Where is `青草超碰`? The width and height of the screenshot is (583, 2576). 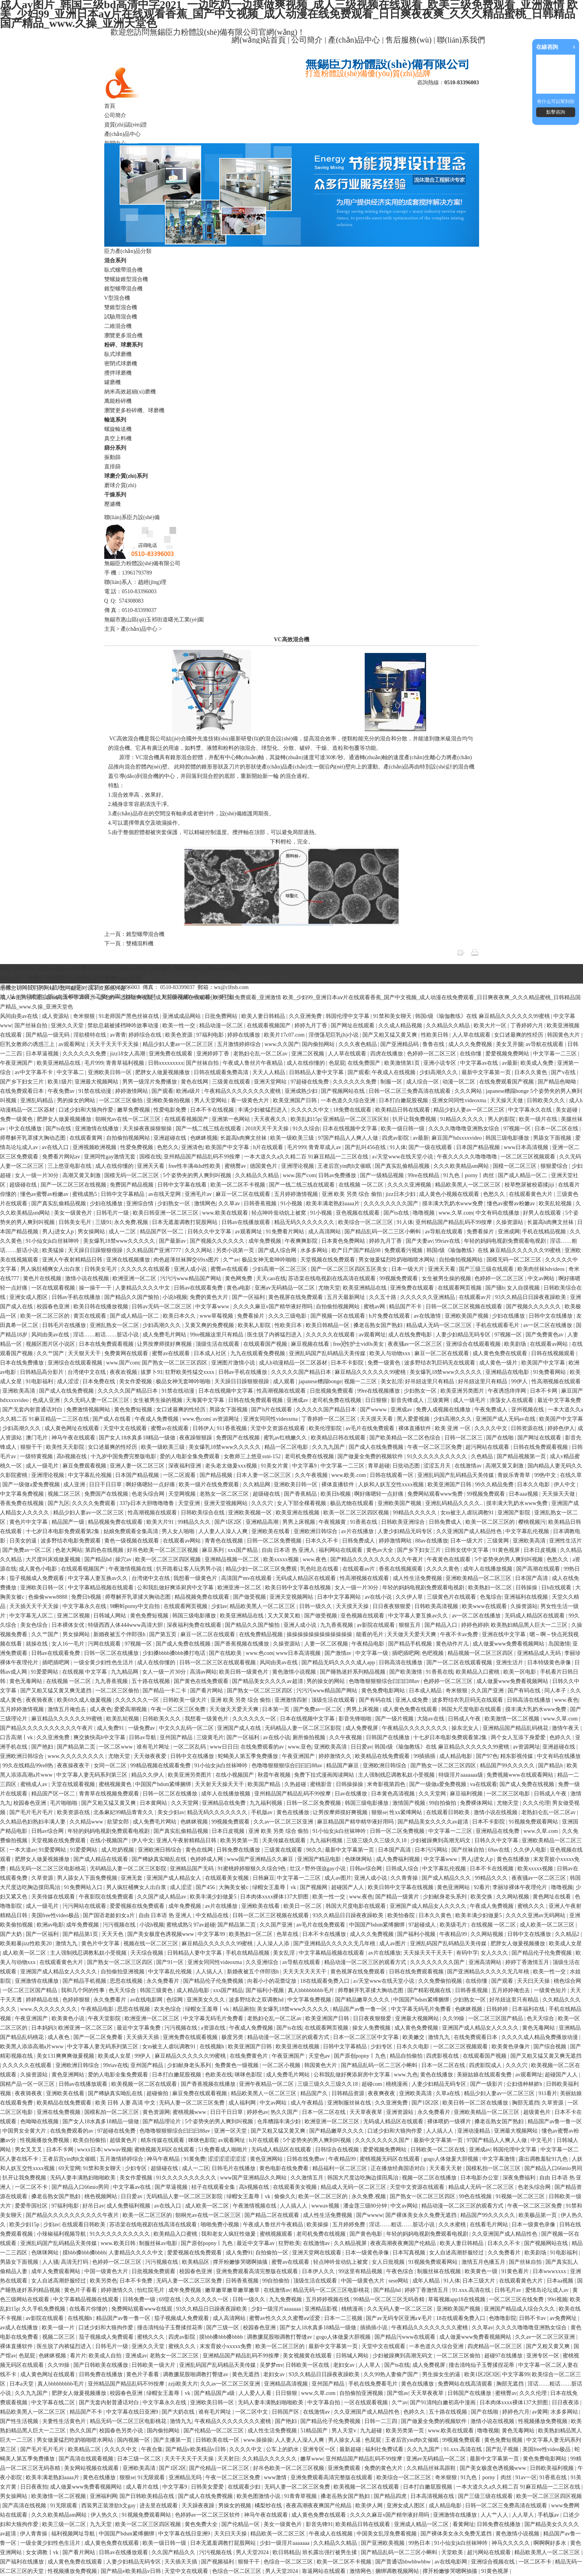
青草超碰 is located at coordinates (379, 1466).